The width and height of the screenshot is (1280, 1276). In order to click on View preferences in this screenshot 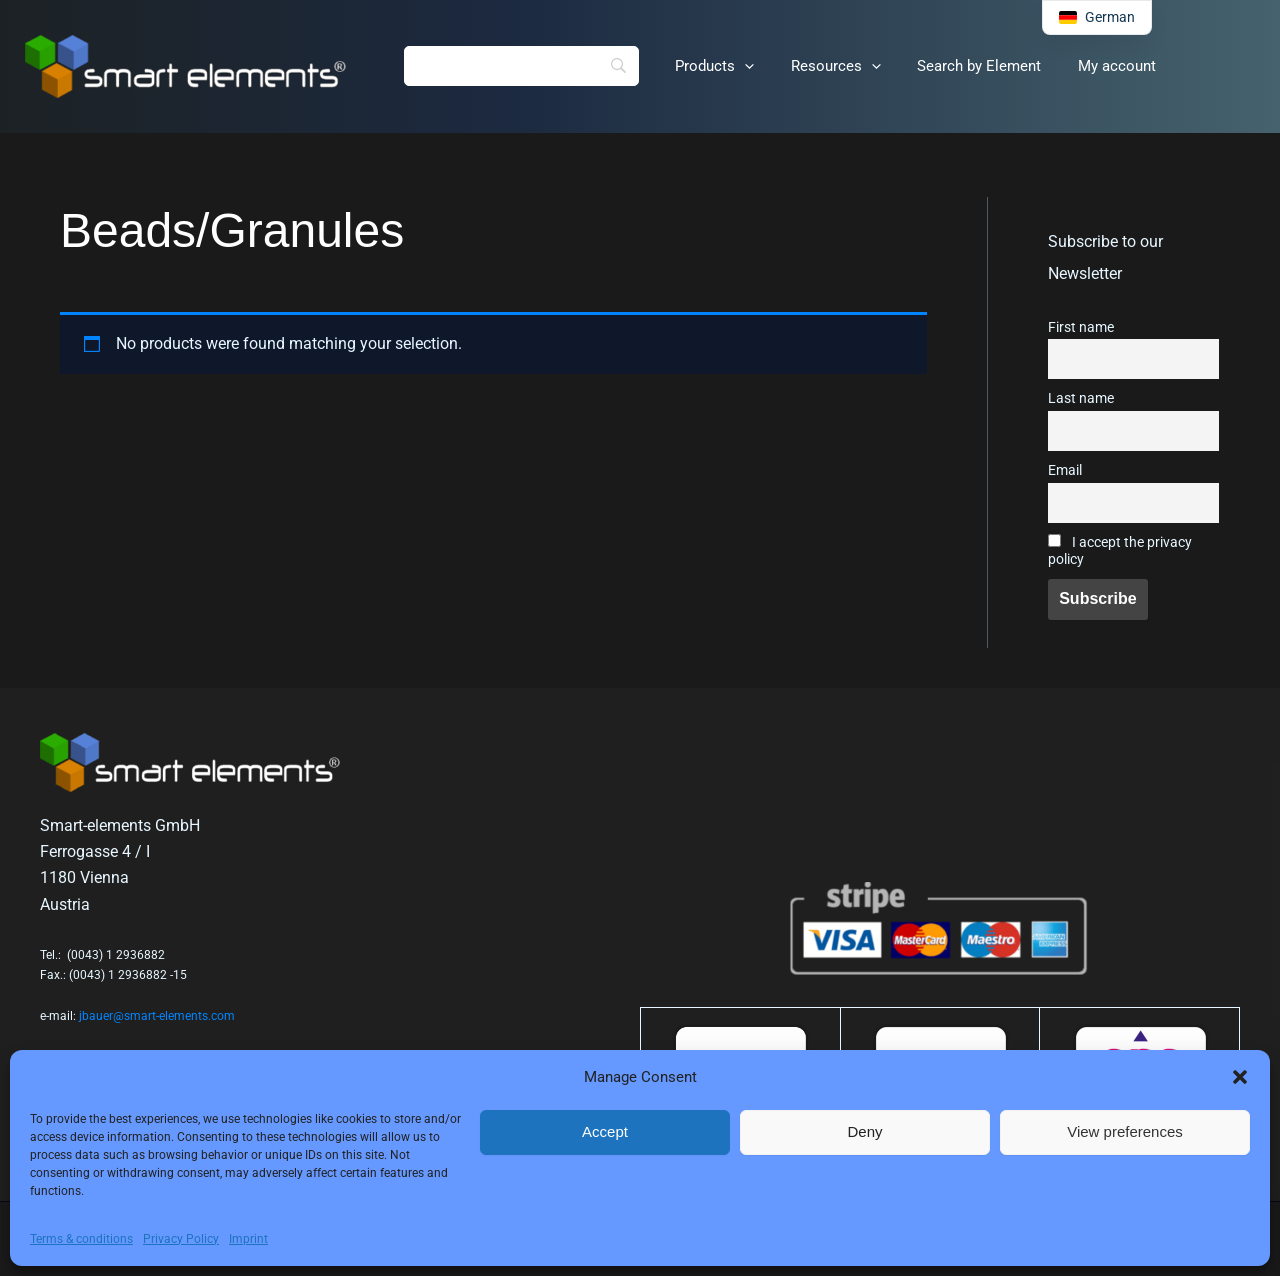, I will do `click(1125, 1131)`.